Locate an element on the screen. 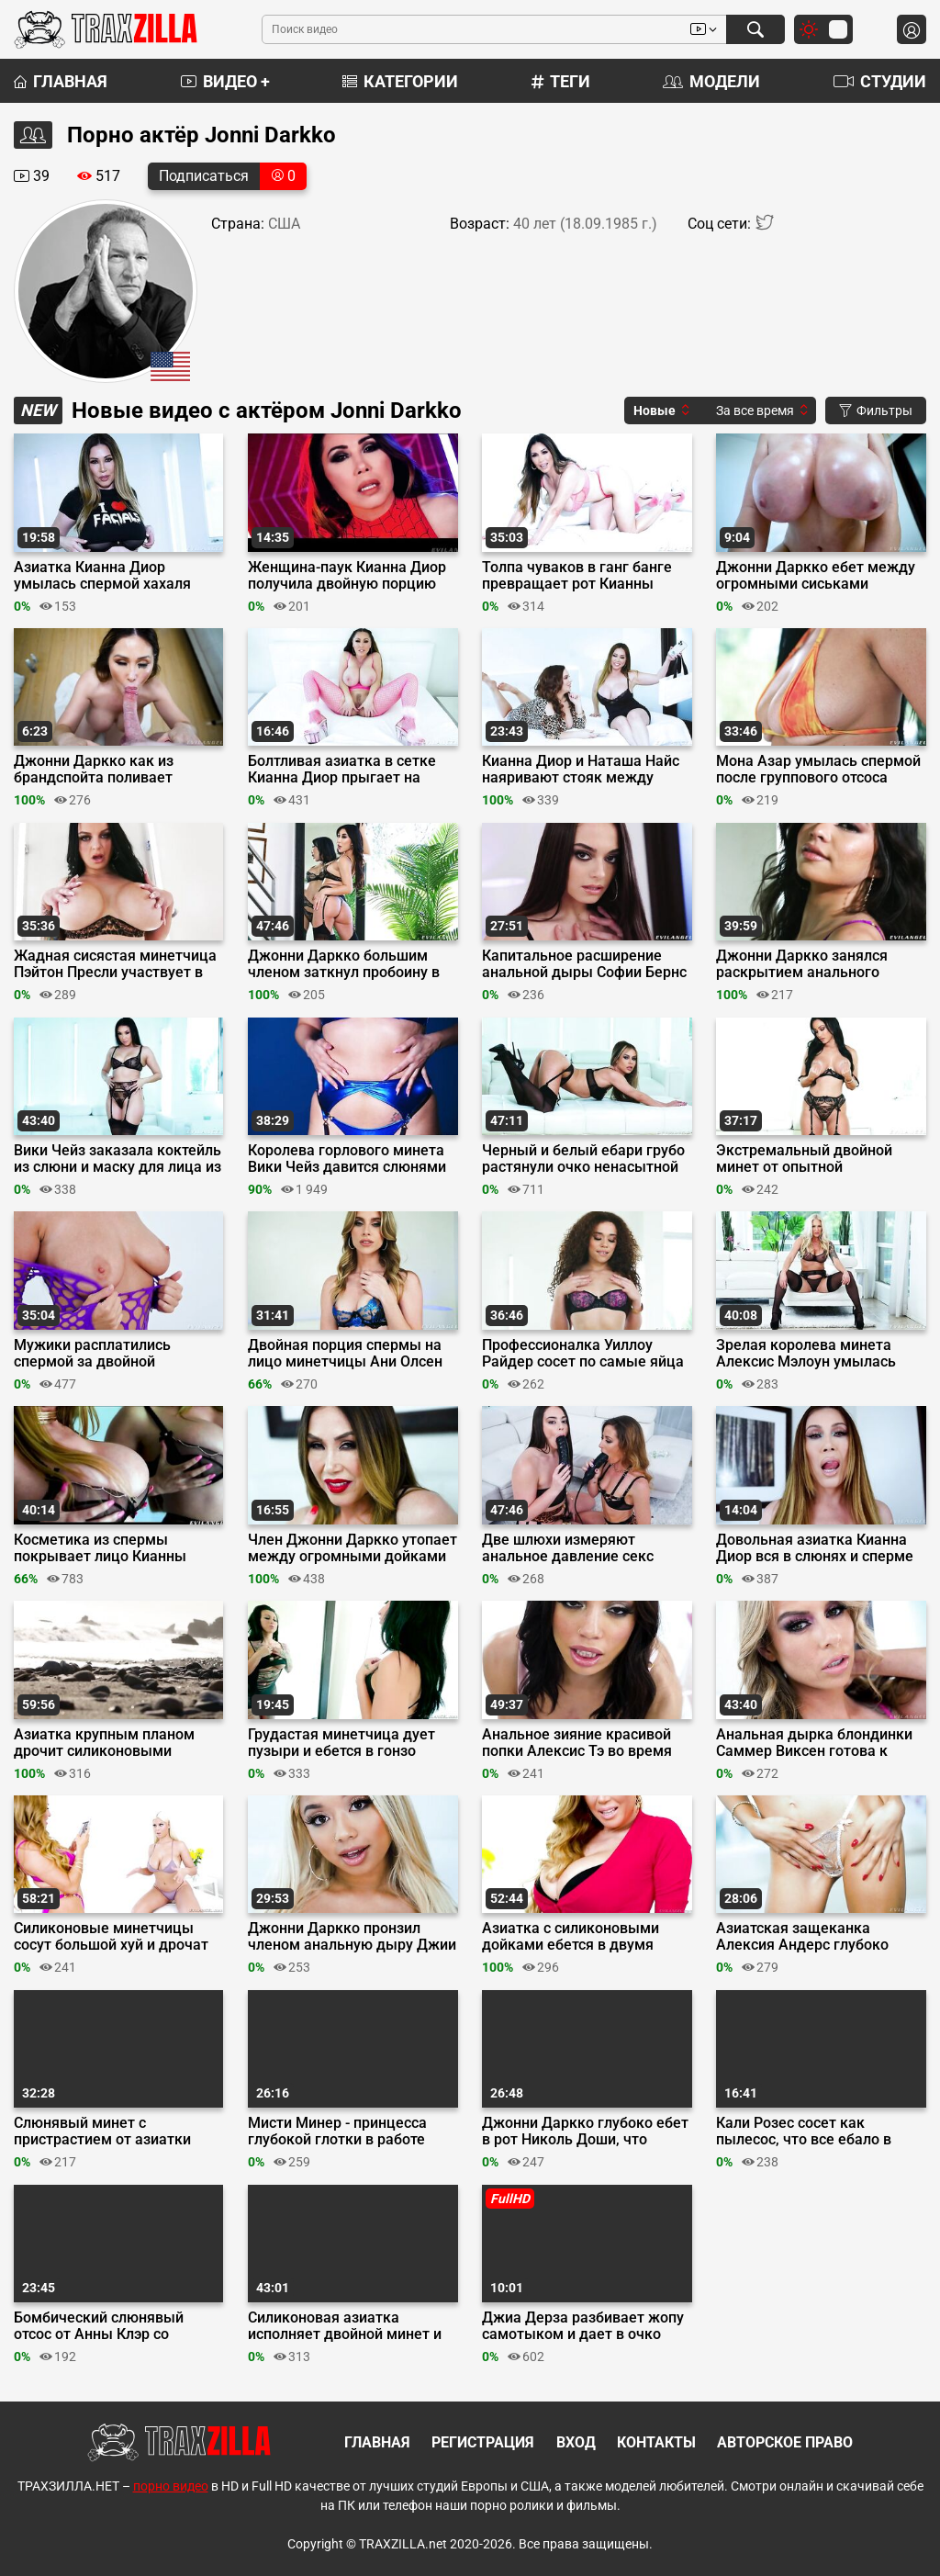 The height and width of the screenshot is (2576, 940). Толпа чуваков в ганг банге превращает рот Кианны Диор в улыбку Джокера is located at coordinates (577, 575).